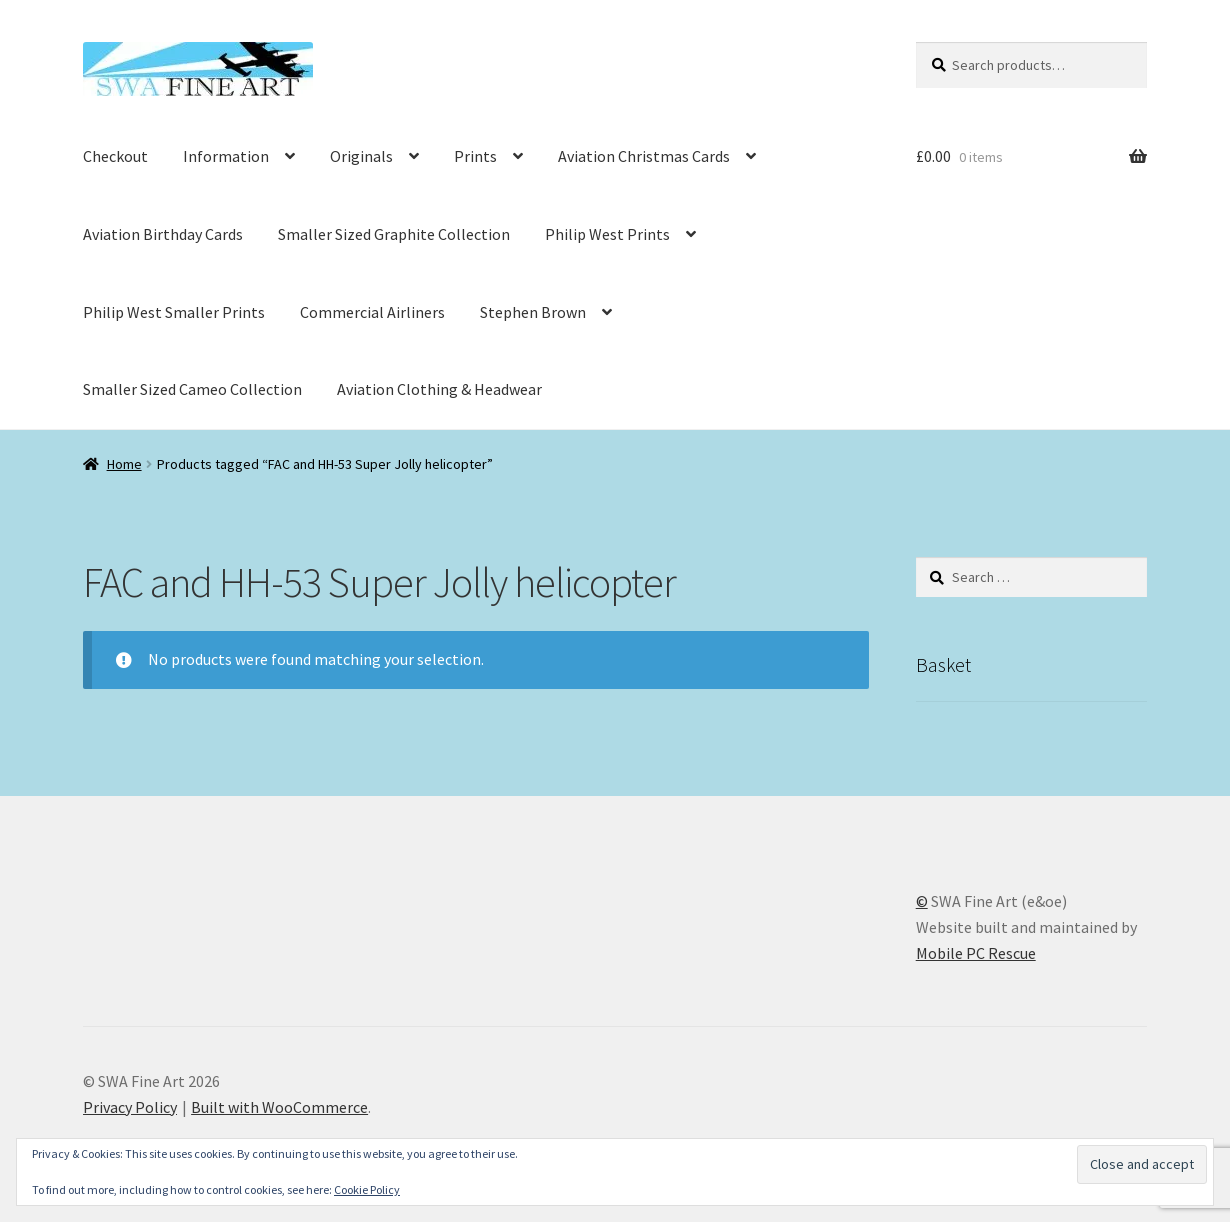  Describe the element at coordinates (439, 389) in the screenshot. I see `Aviation Clothing & Headwear` at that location.